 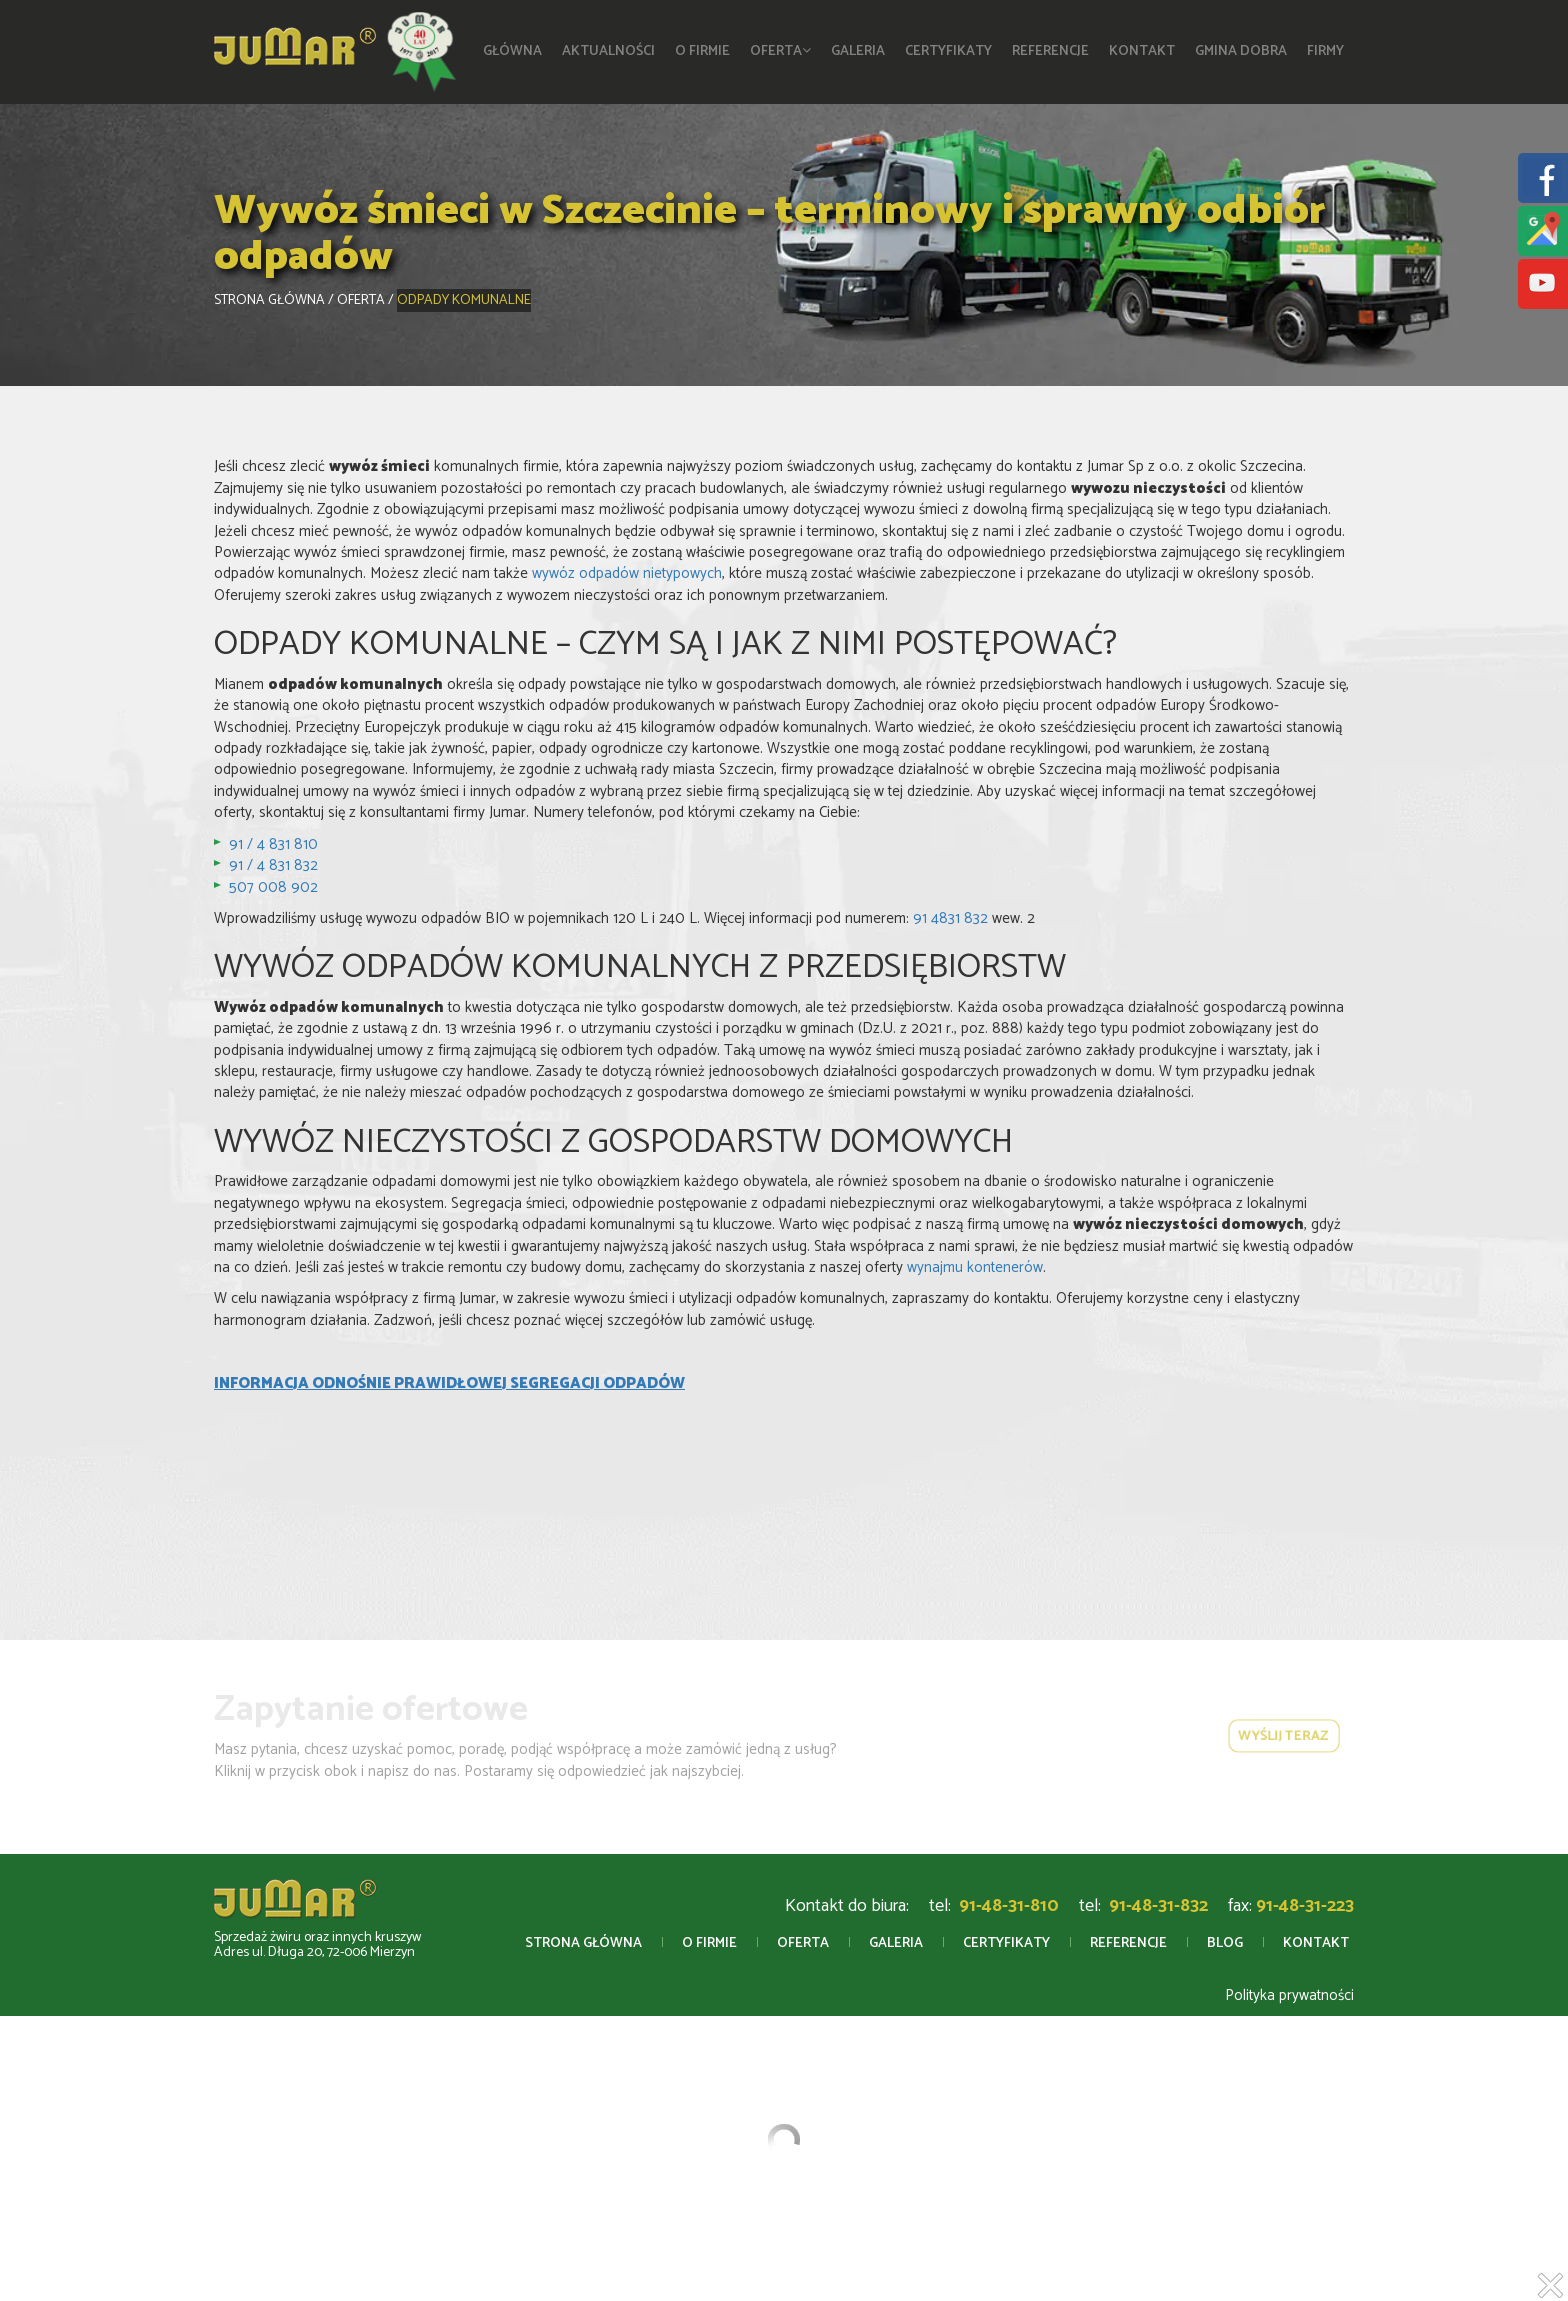 I want to click on Blog, so click(x=1225, y=1943).